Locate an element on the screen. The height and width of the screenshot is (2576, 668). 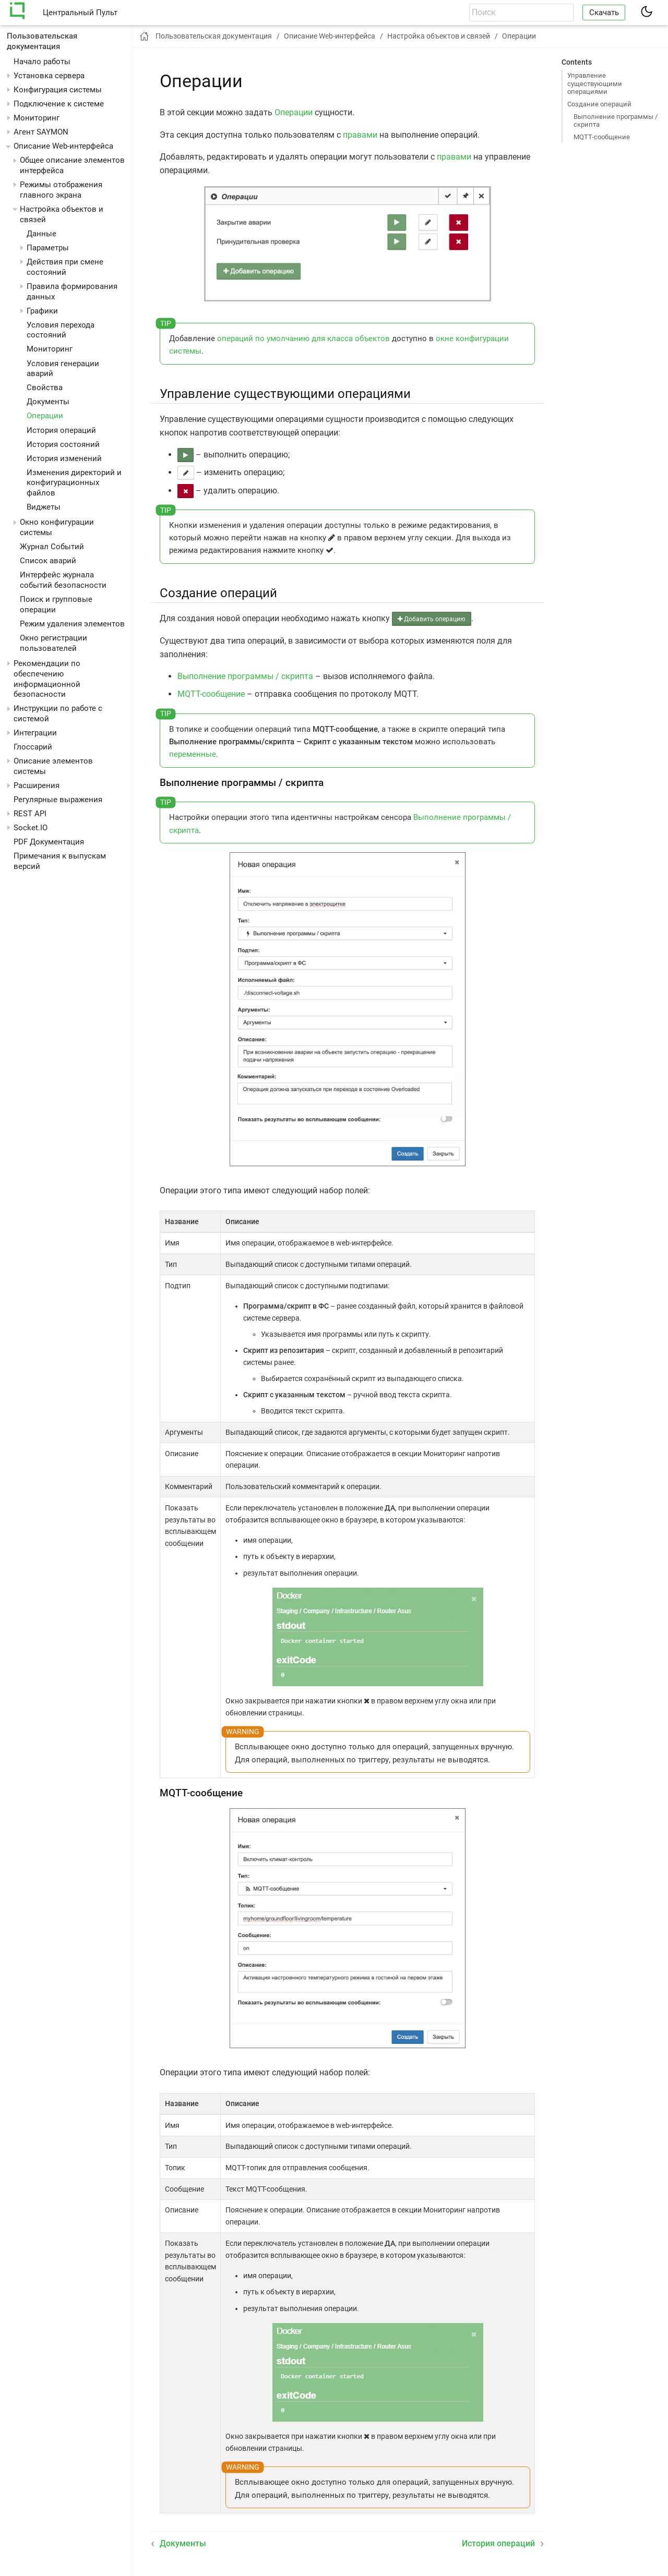
Пользовательская документация is located at coordinates (42, 41).